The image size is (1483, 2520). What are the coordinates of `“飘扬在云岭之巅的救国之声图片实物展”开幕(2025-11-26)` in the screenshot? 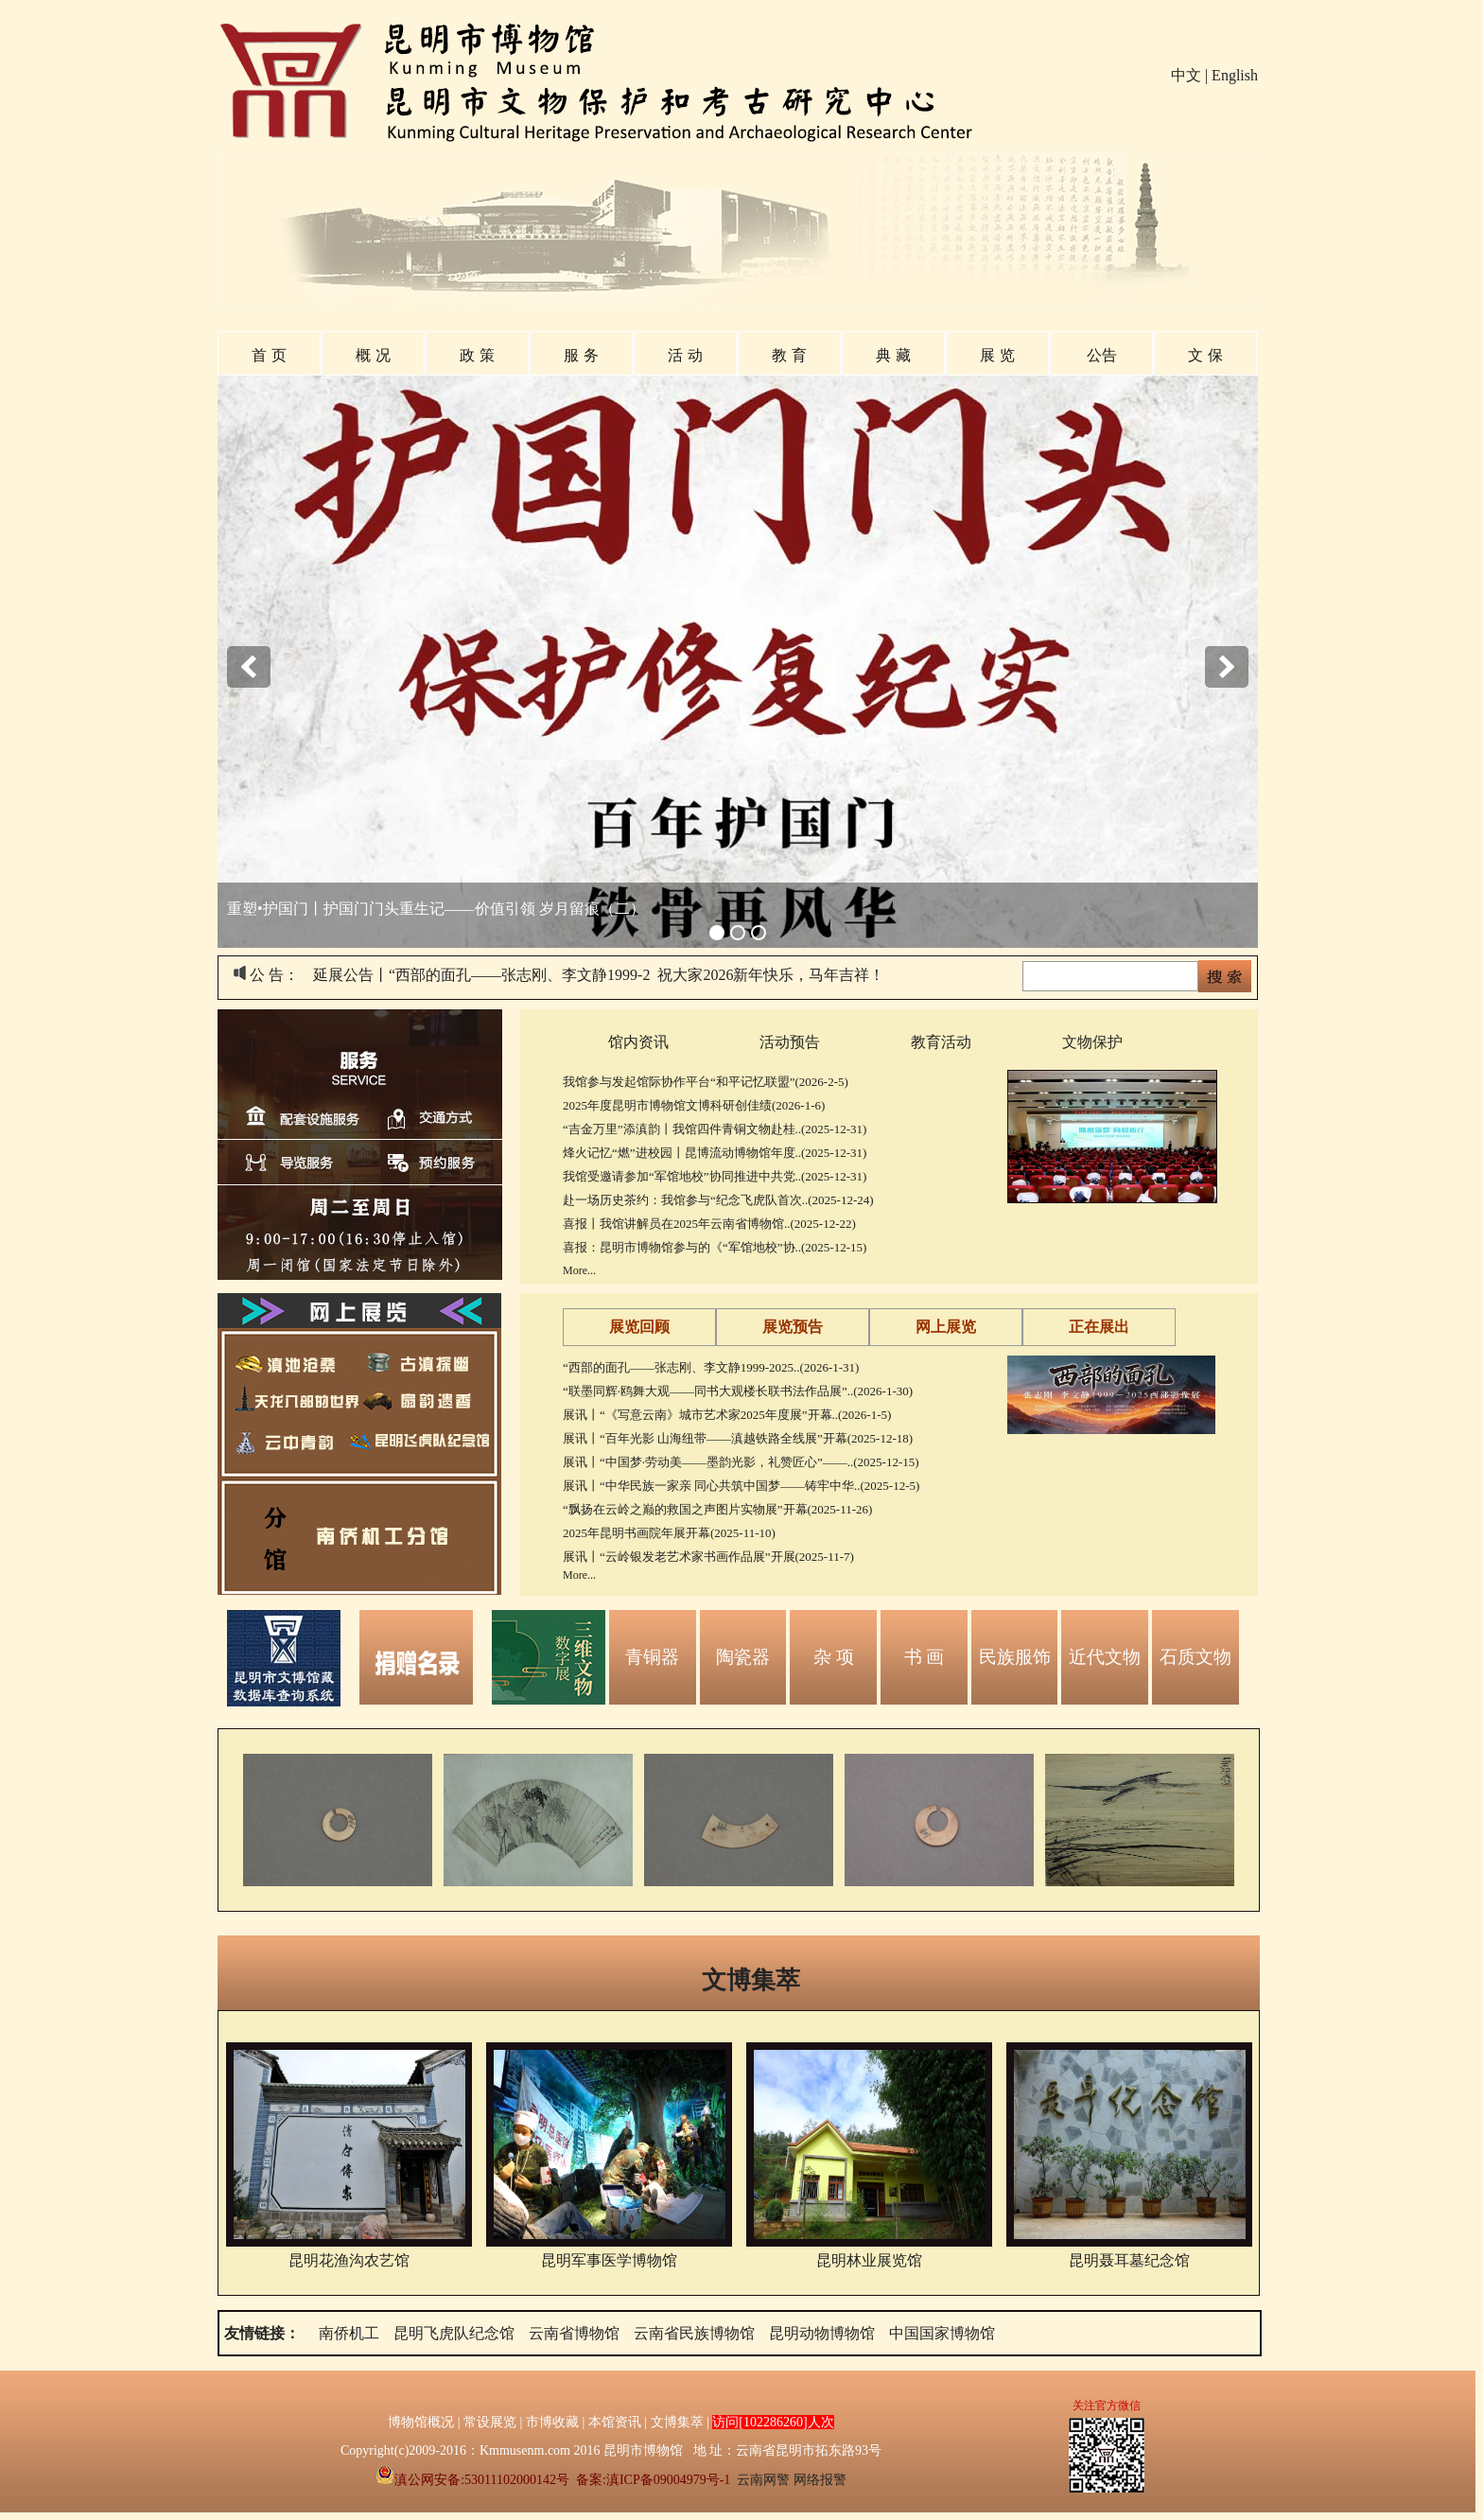 It's located at (717, 1509).